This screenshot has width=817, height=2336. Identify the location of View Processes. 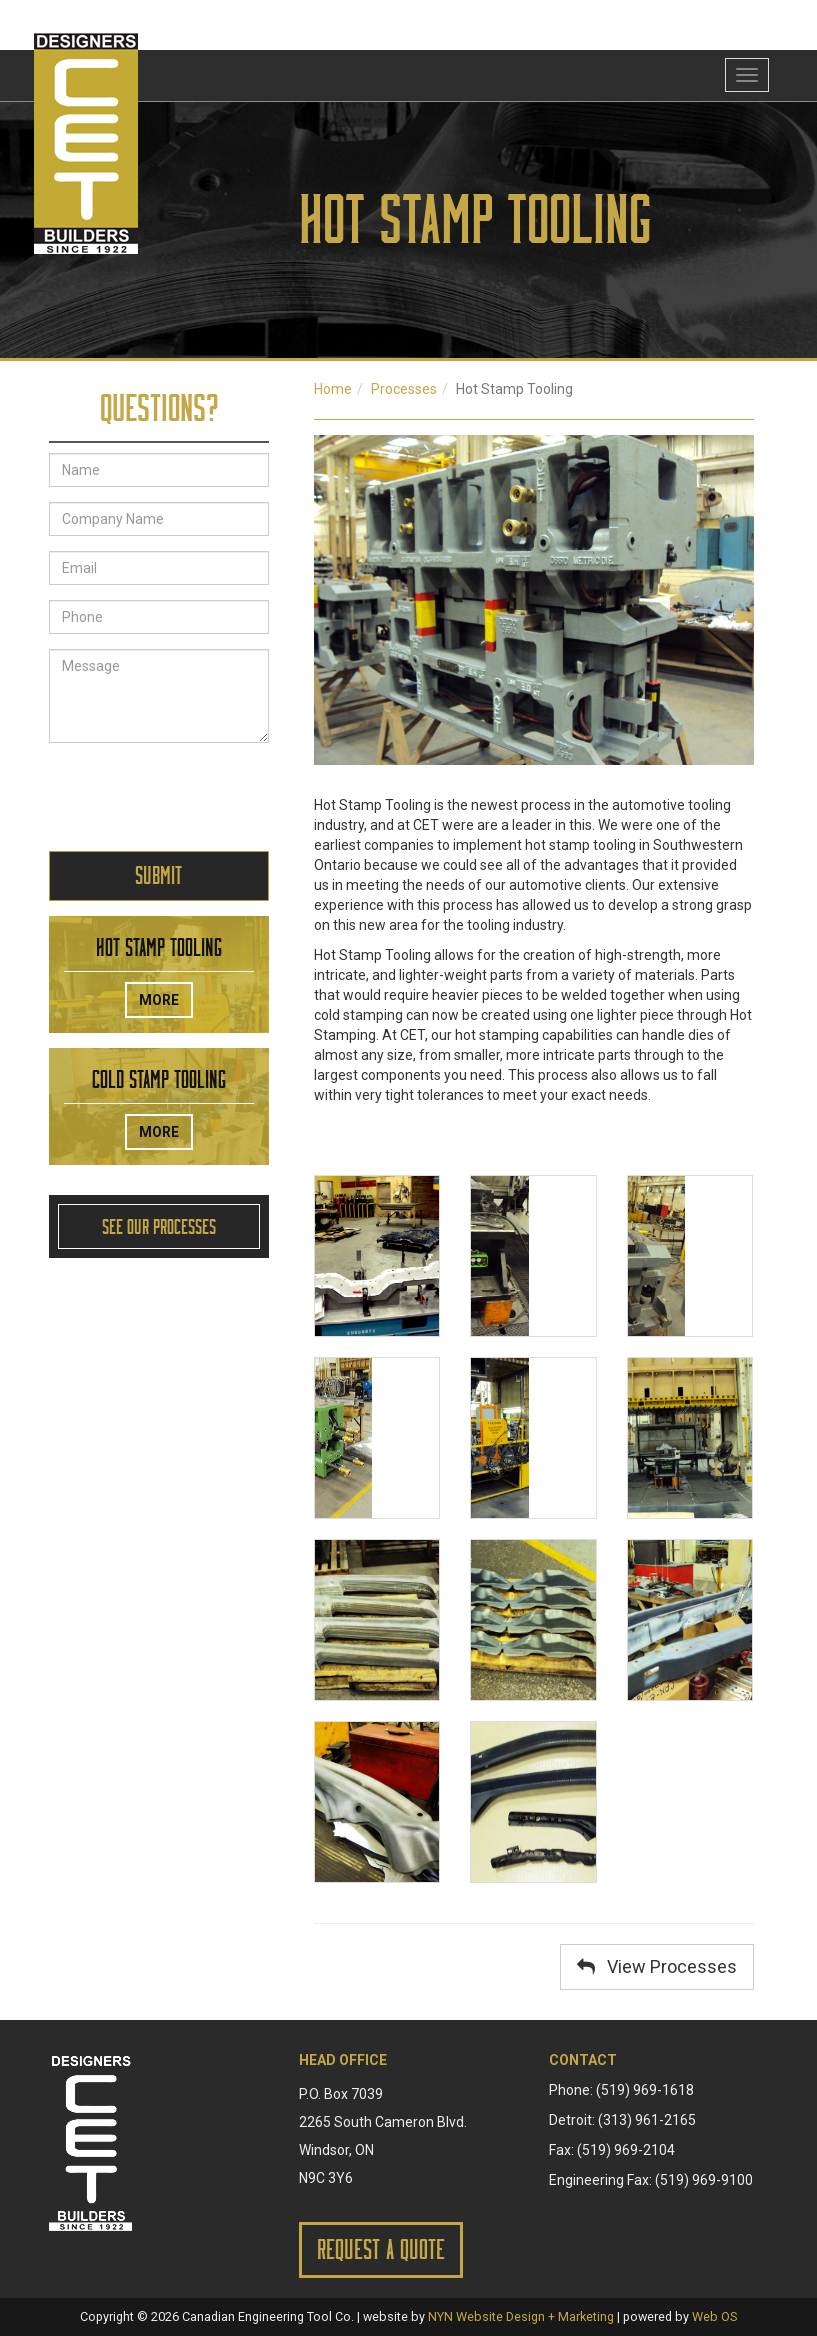
(657, 1966).